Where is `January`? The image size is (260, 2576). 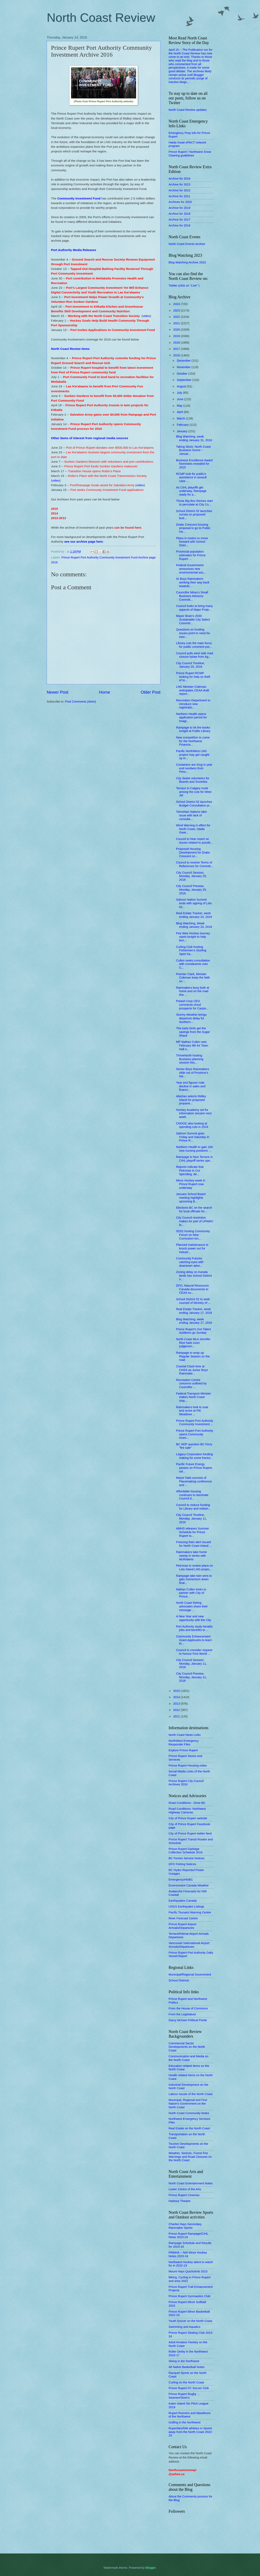 January is located at coordinates (182, 431).